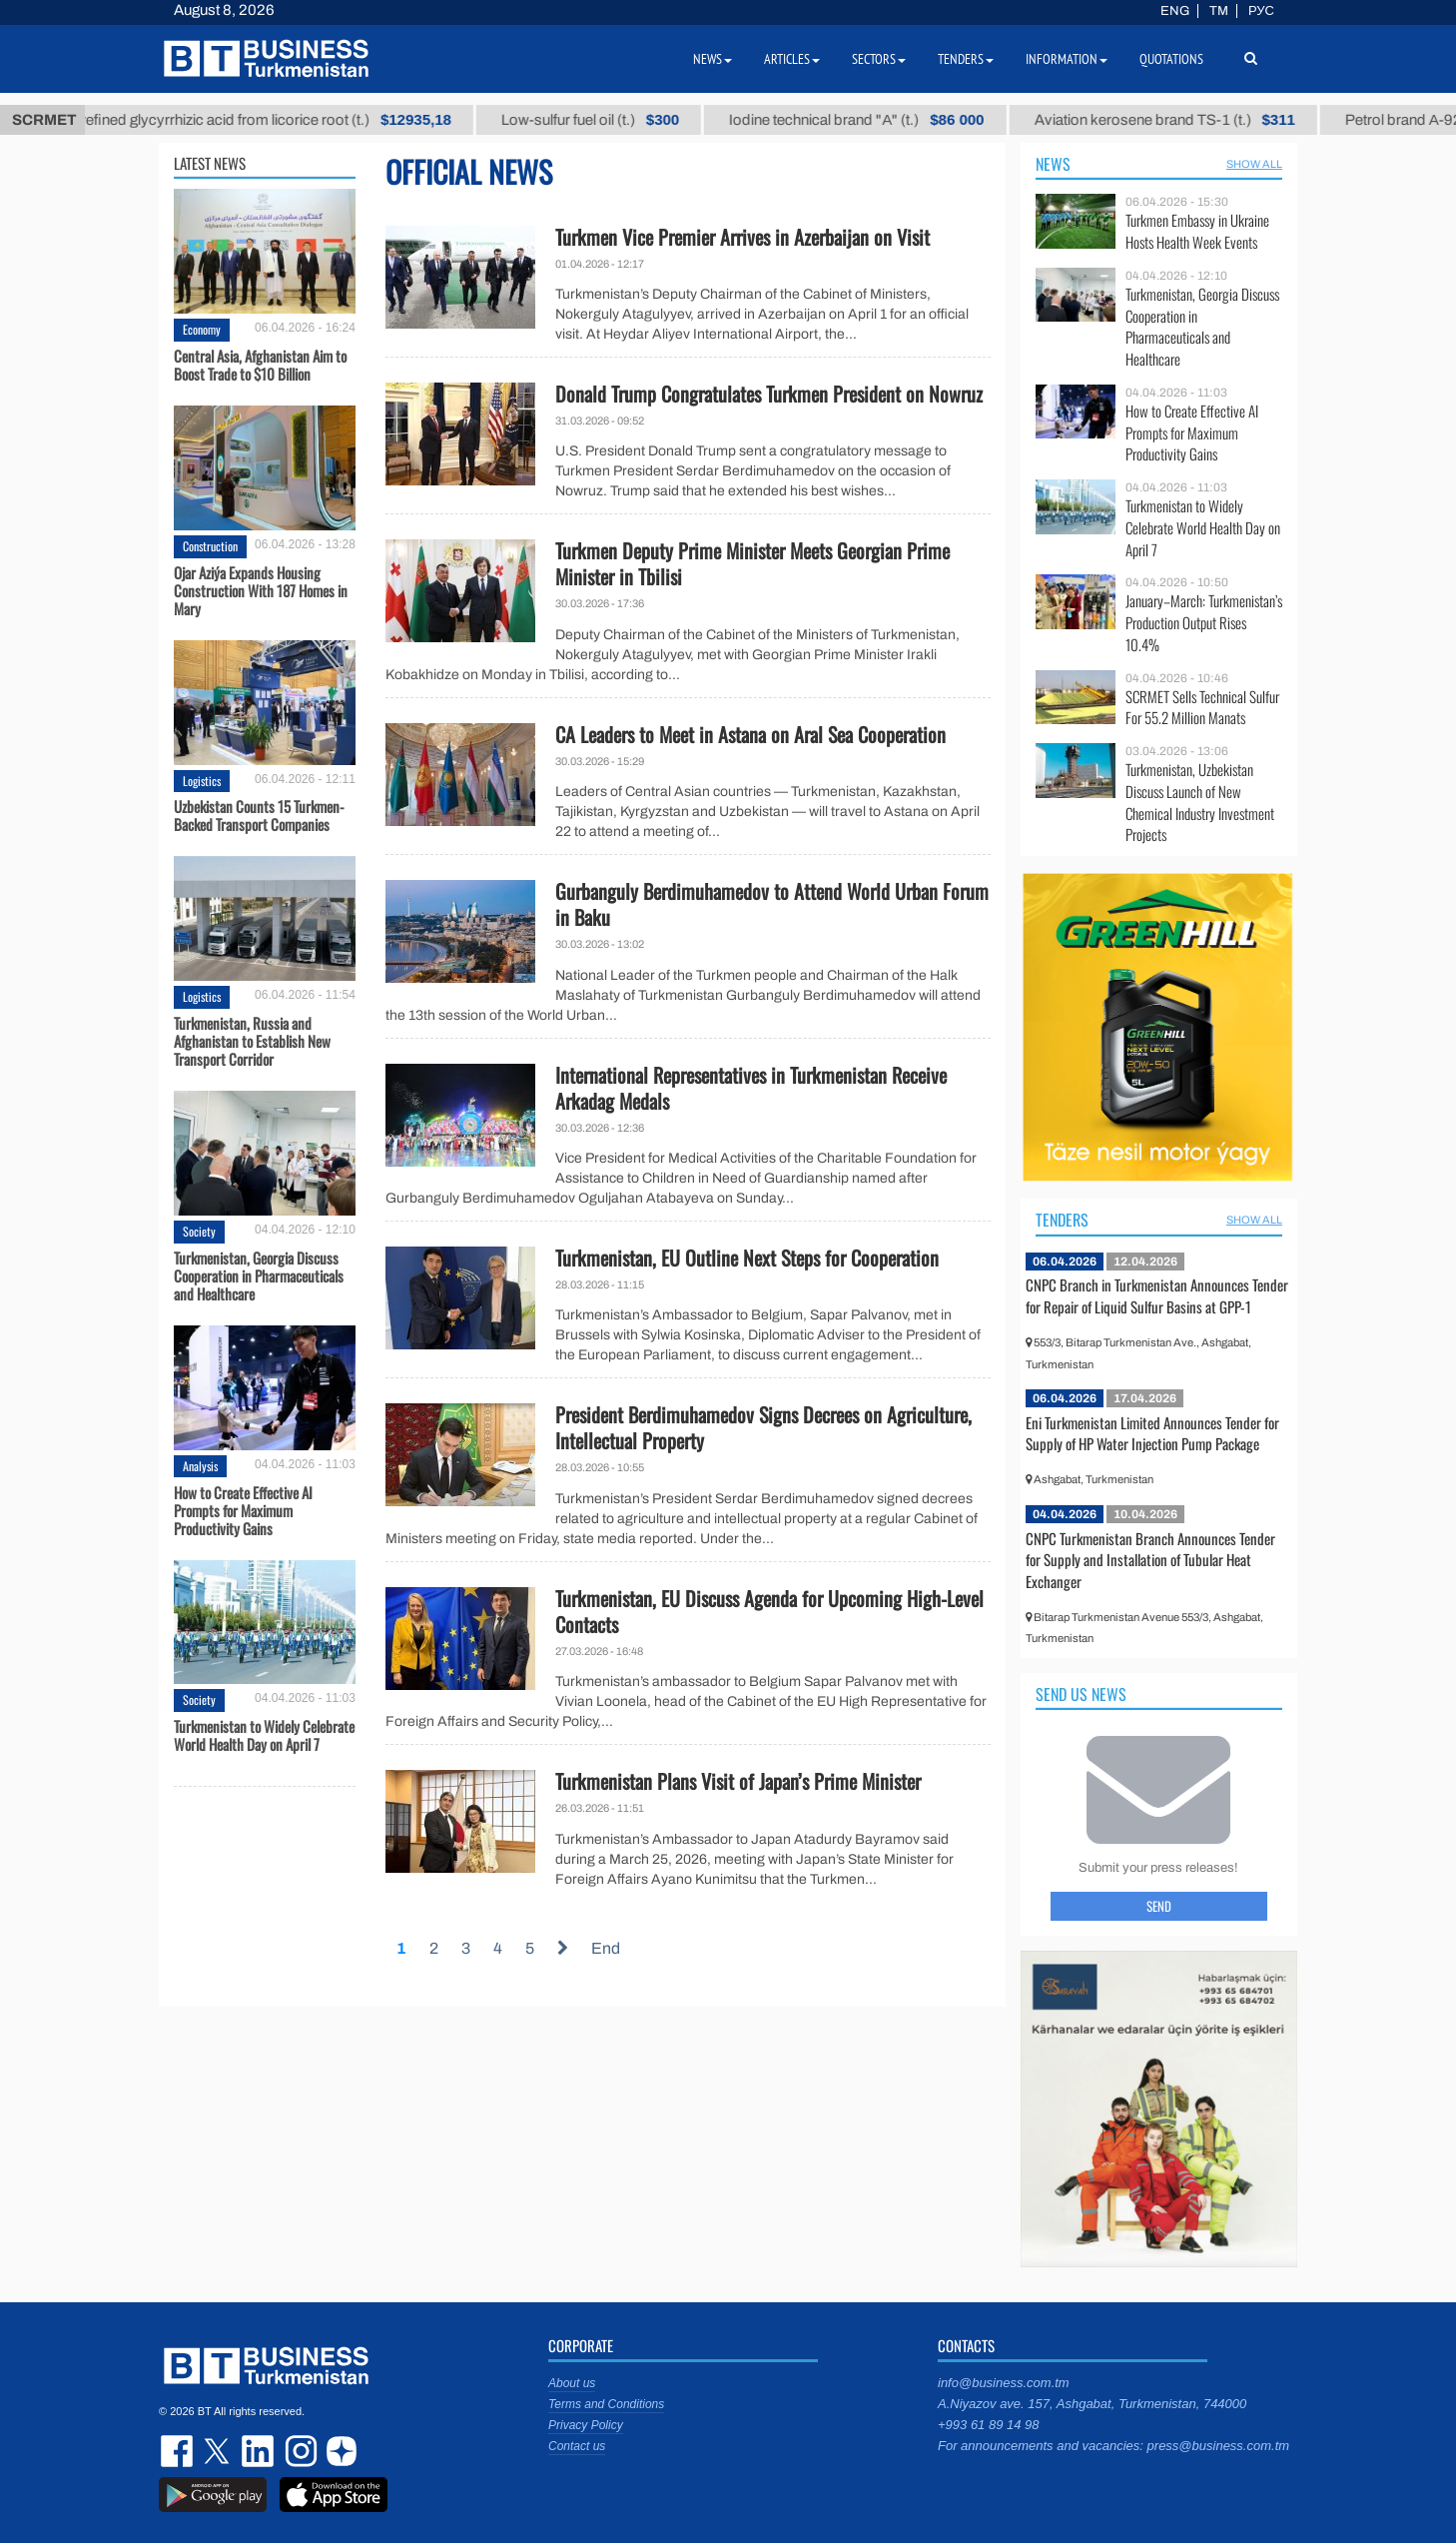 The width and height of the screenshot is (1456, 2543). Describe the element at coordinates (260, 365) in the screenshot. I see `Central Asia, Afghanistan Aim to Boost Trade to $10 Billion` at that location.